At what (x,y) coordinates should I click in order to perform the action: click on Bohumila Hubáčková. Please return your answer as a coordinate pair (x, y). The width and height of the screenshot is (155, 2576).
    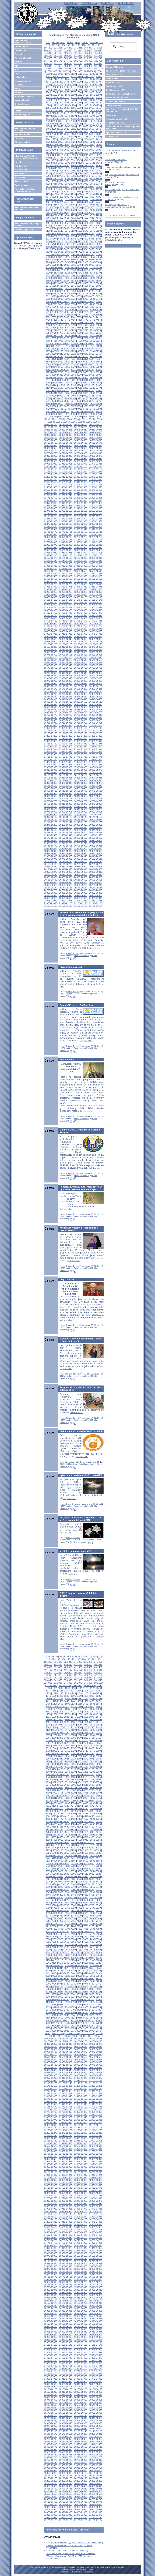
    Looking at the image, I should click on (75, 1462).